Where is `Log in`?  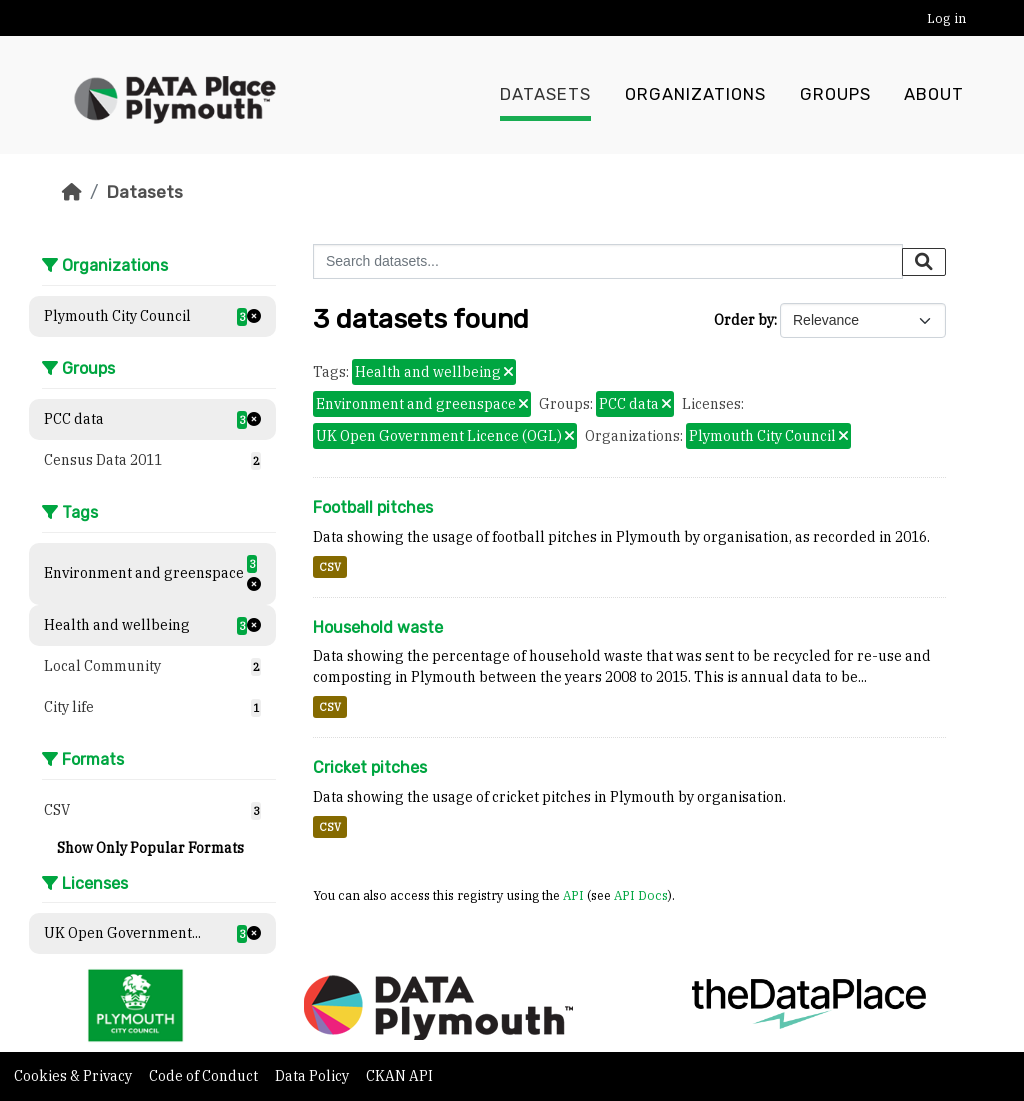
Log in is located at coordinates (946, 18).